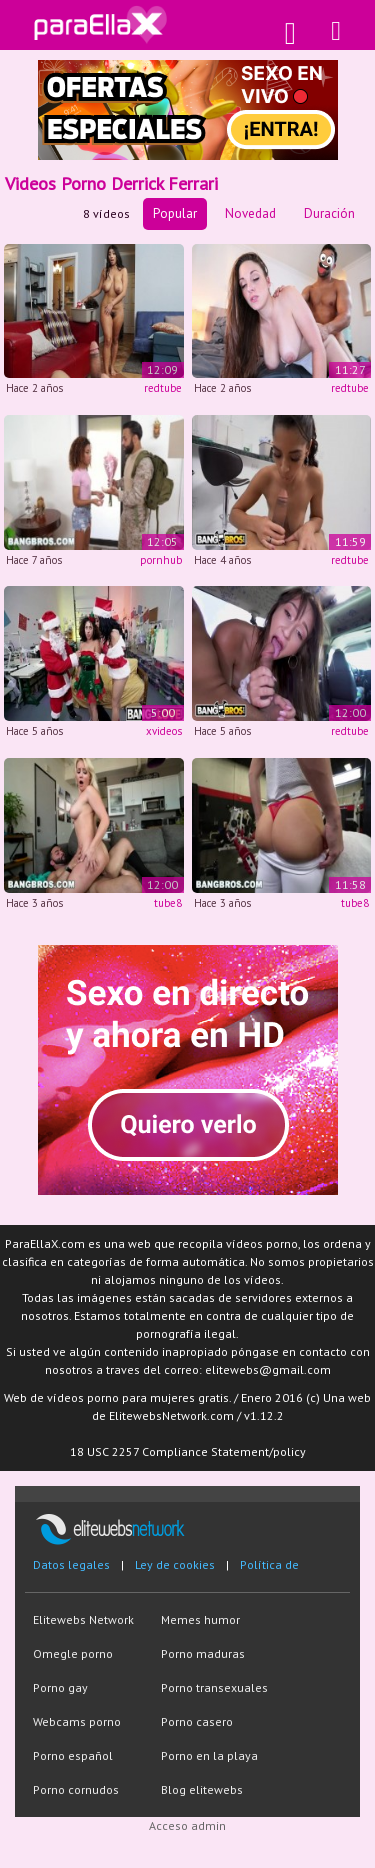 The height and width of the screenshot is (1868, 375). What do you see at coordinates (73, 1755) in the screenshot?
I see `Porno español` at bounding box center [73, 1755].